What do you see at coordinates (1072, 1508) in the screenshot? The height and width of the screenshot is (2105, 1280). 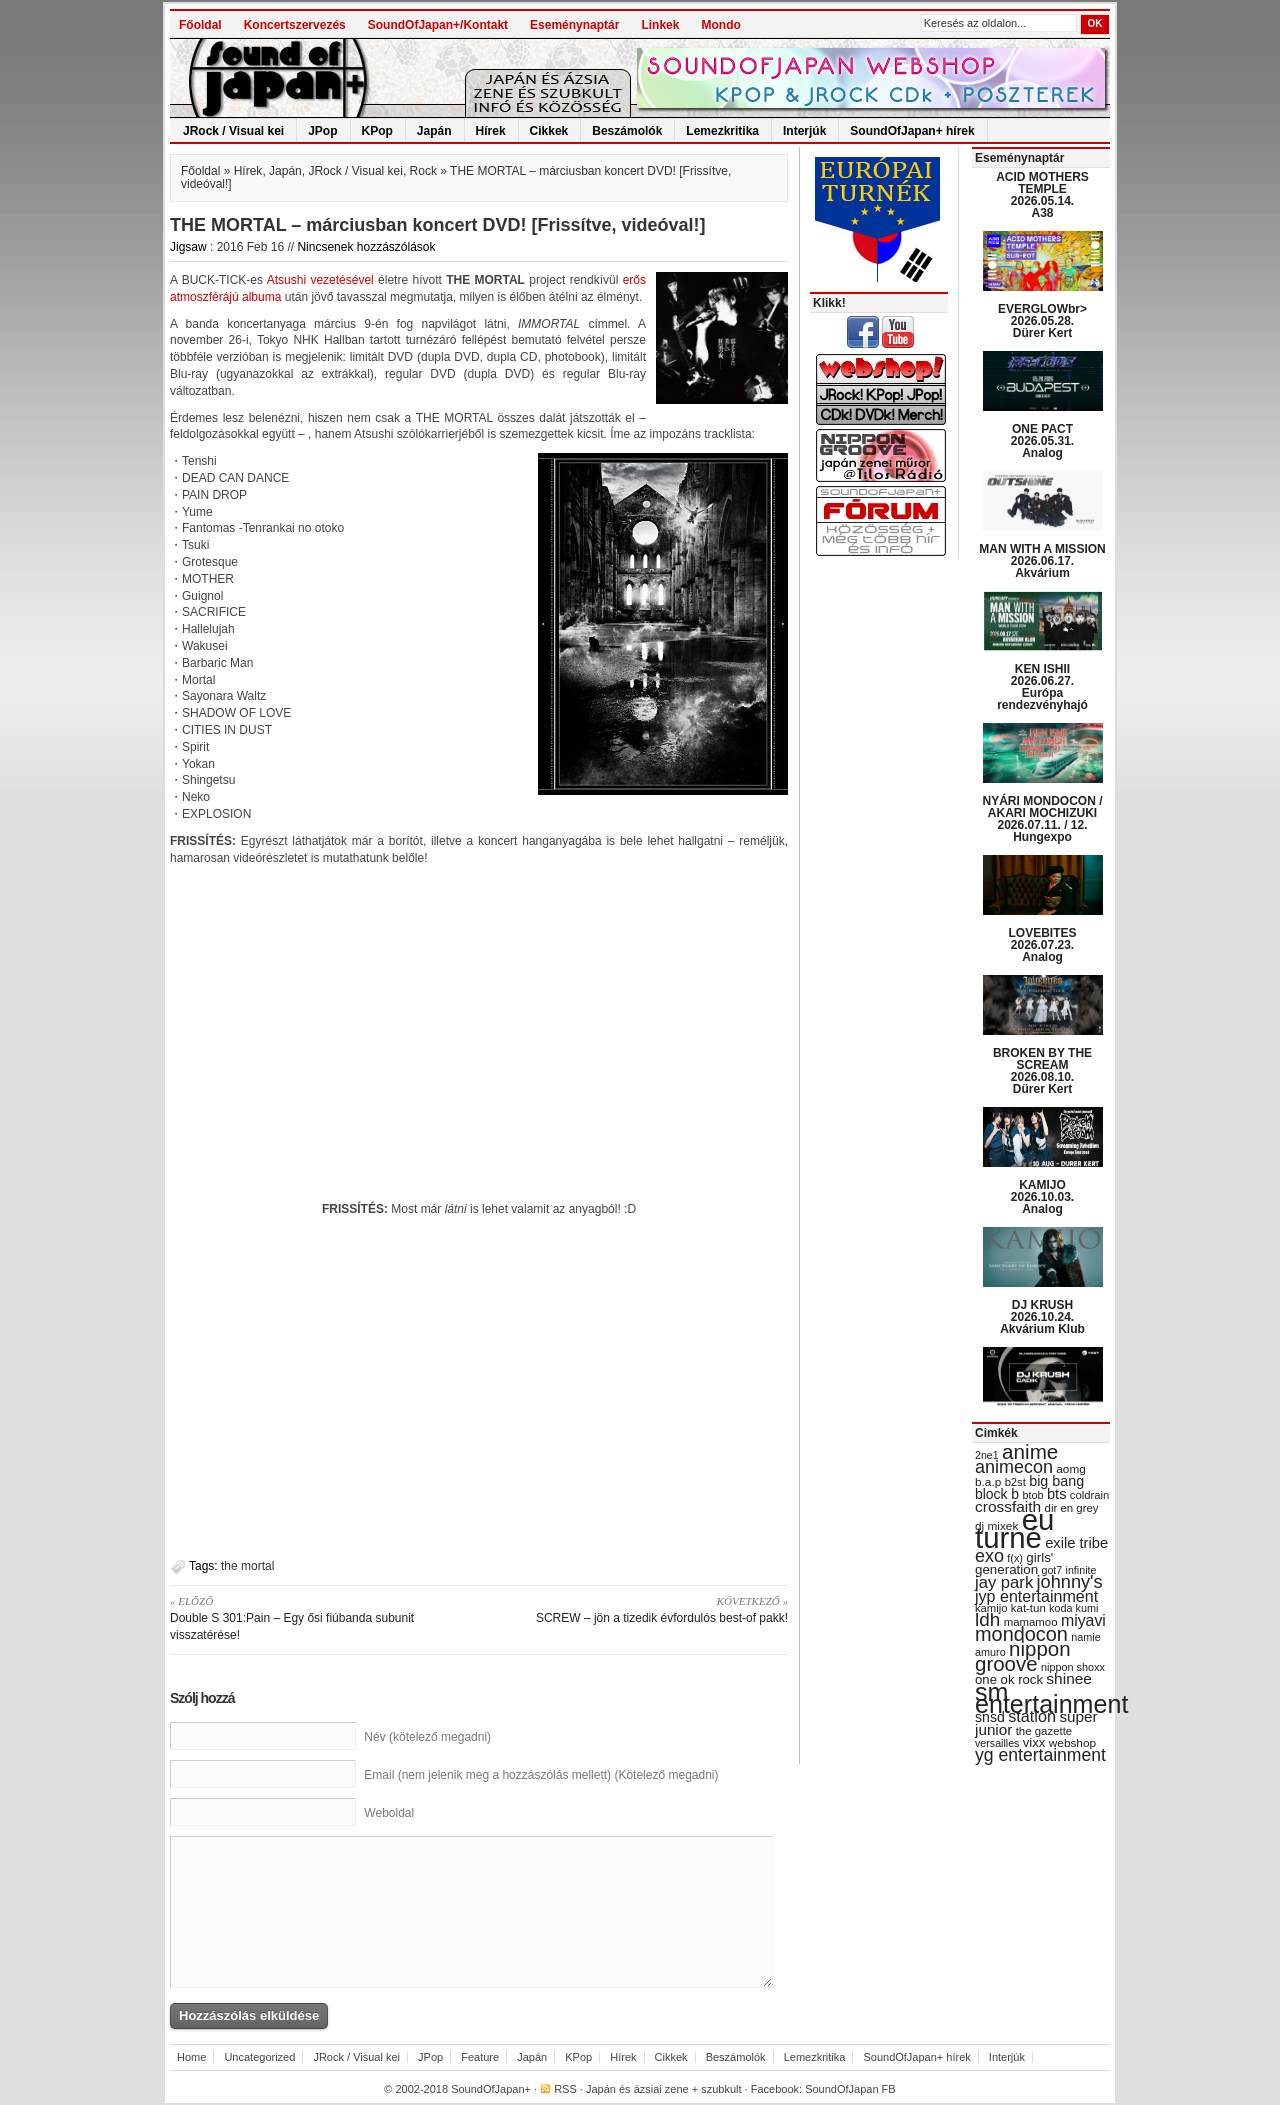 I see `dir en grey [dir en grey (30 items)]` at bounding box center [1072, 1508].